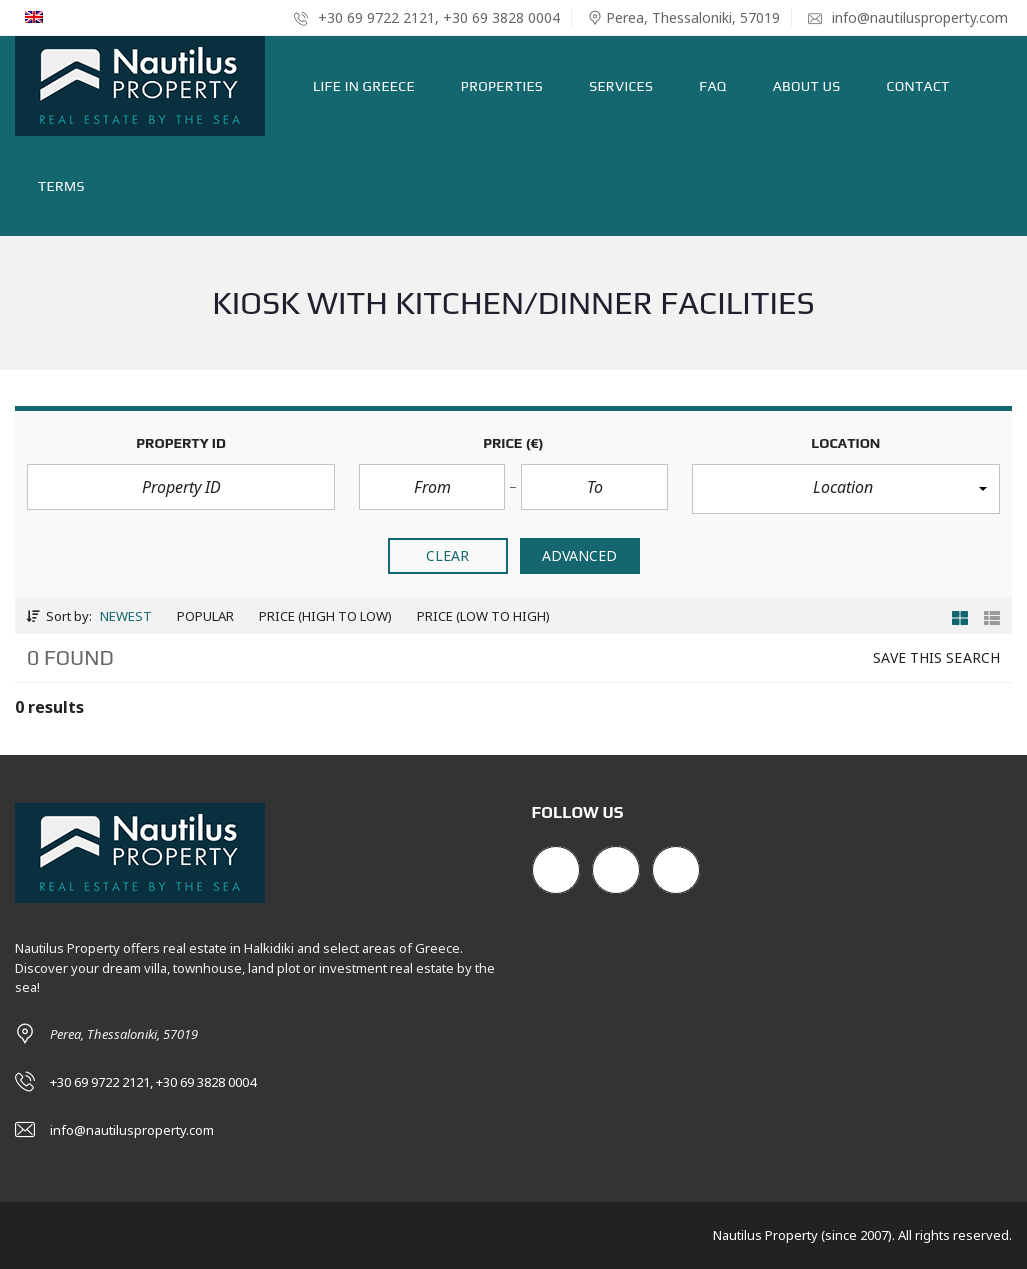 This screenshot has height=1269, width=1027. I want to click on [button], so click(846, 489).